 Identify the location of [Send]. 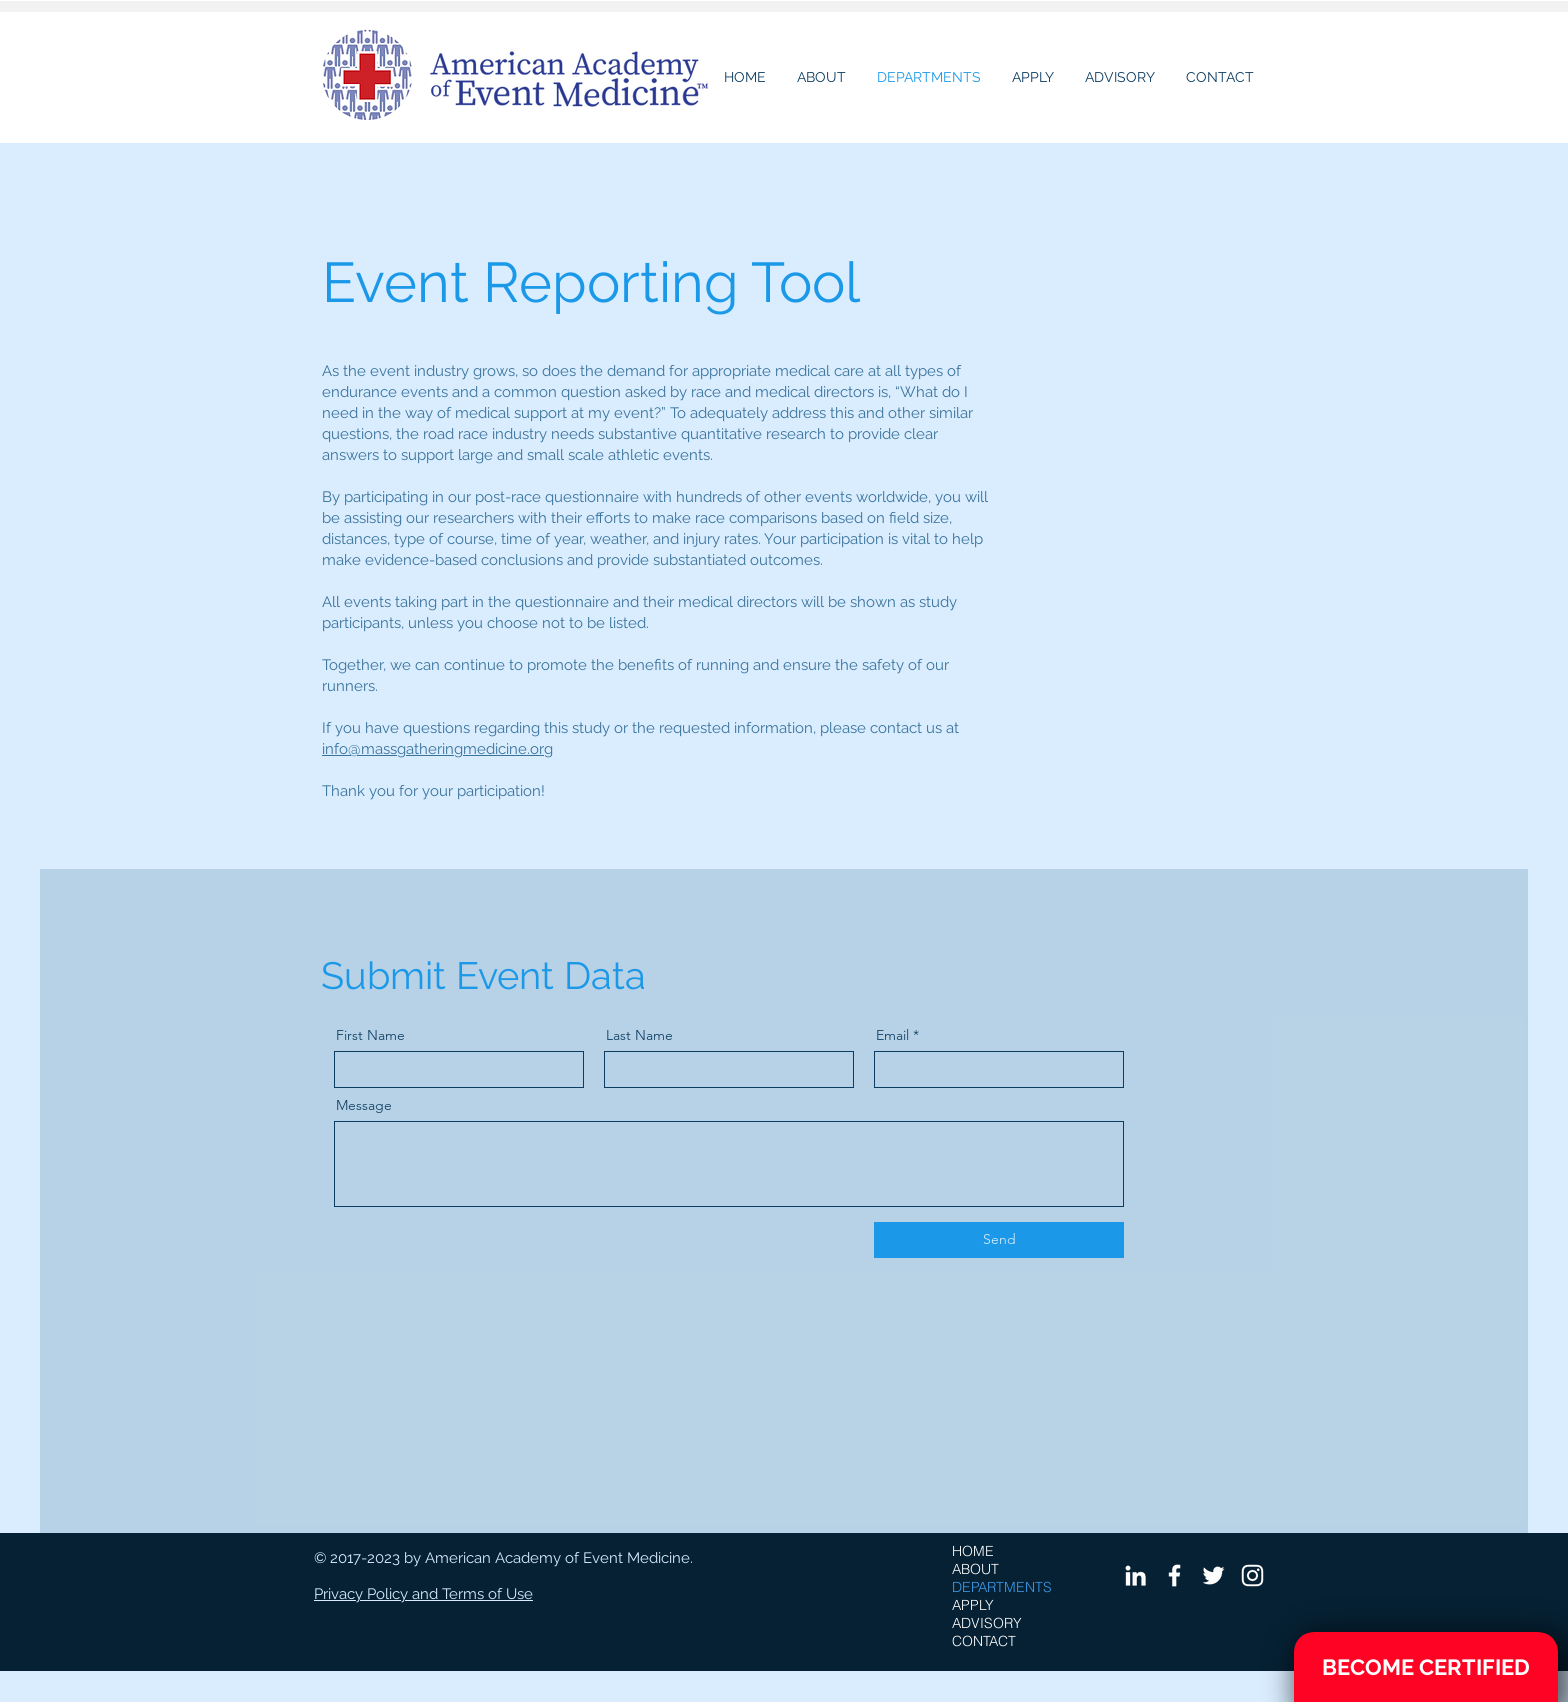
(999, 1240).